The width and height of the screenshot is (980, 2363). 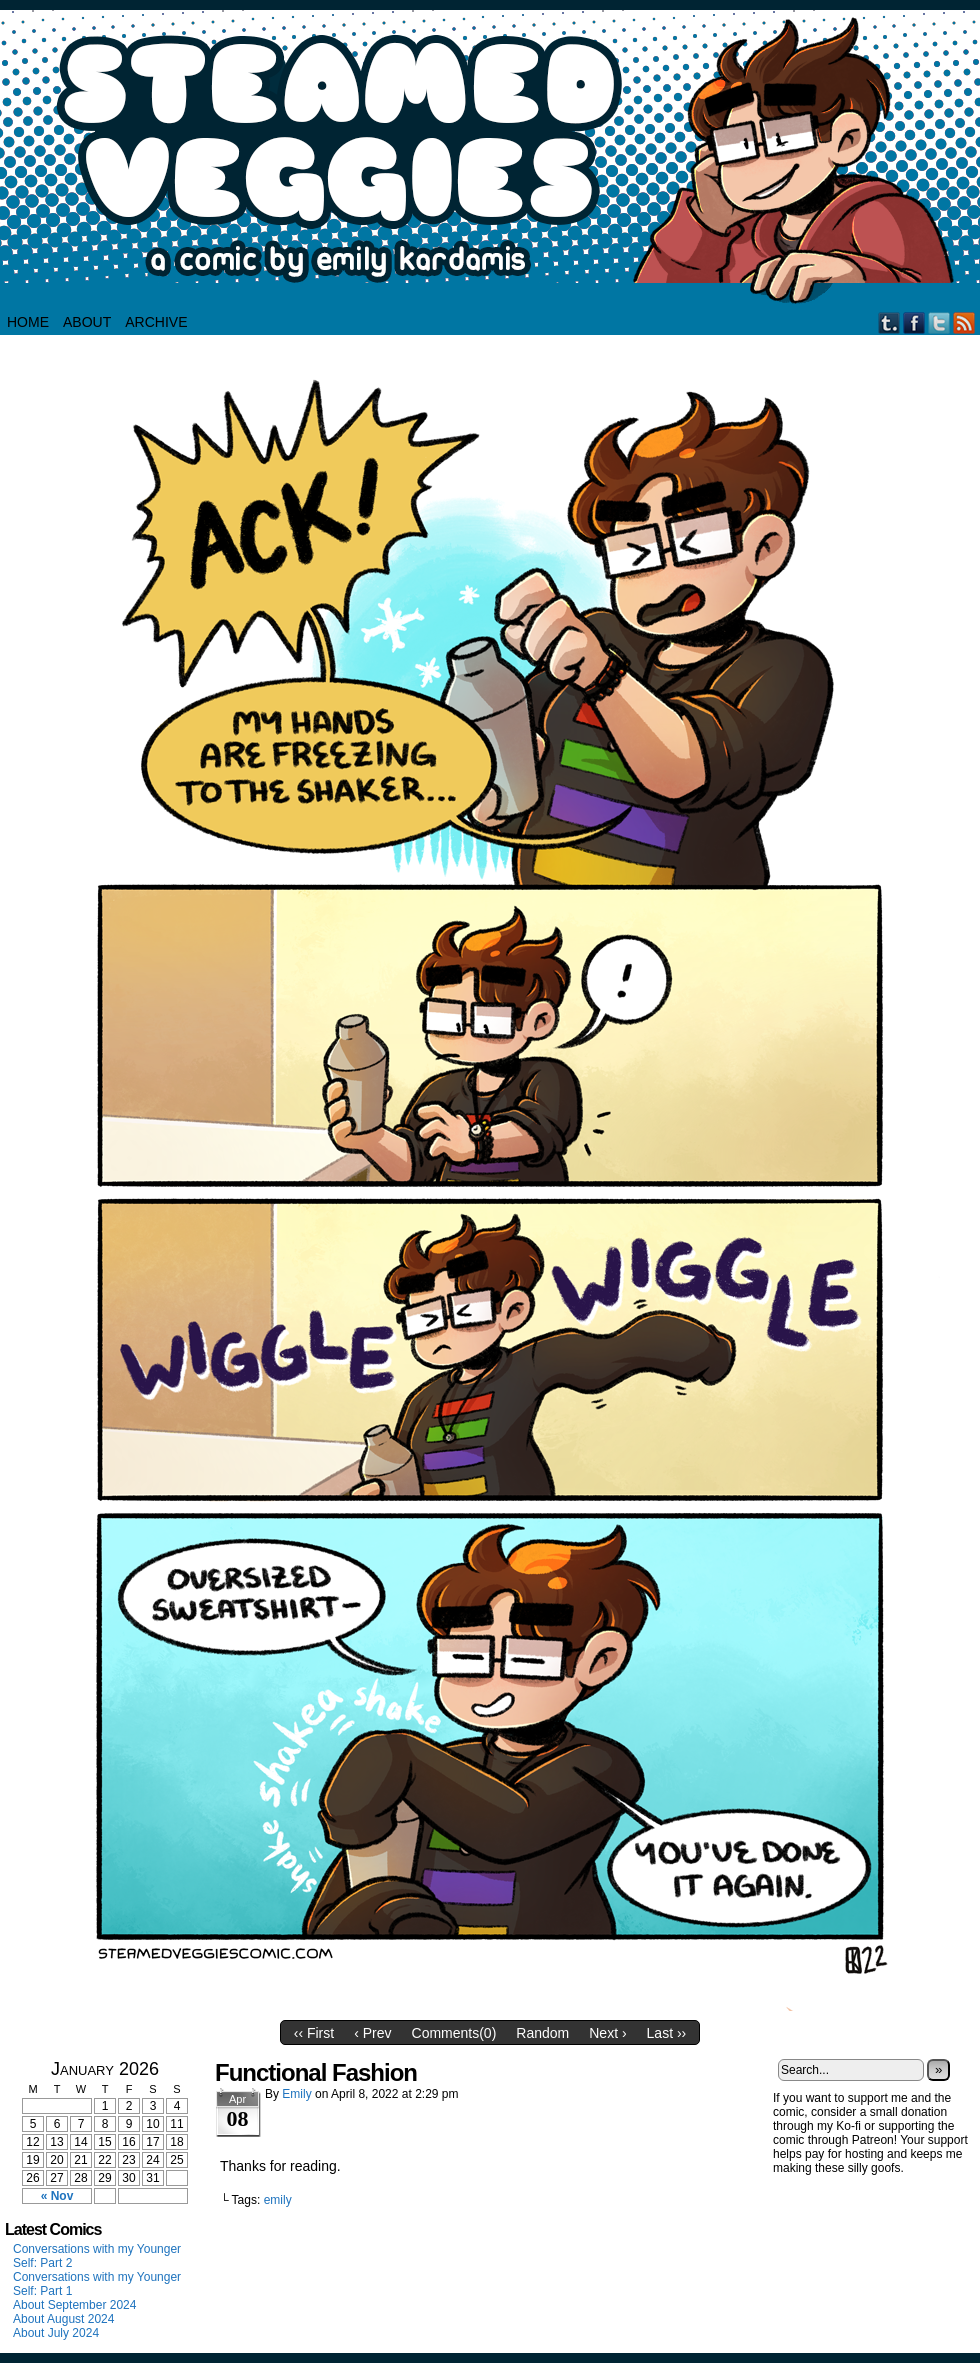 I want to click on About, so click(x=87, y=322).